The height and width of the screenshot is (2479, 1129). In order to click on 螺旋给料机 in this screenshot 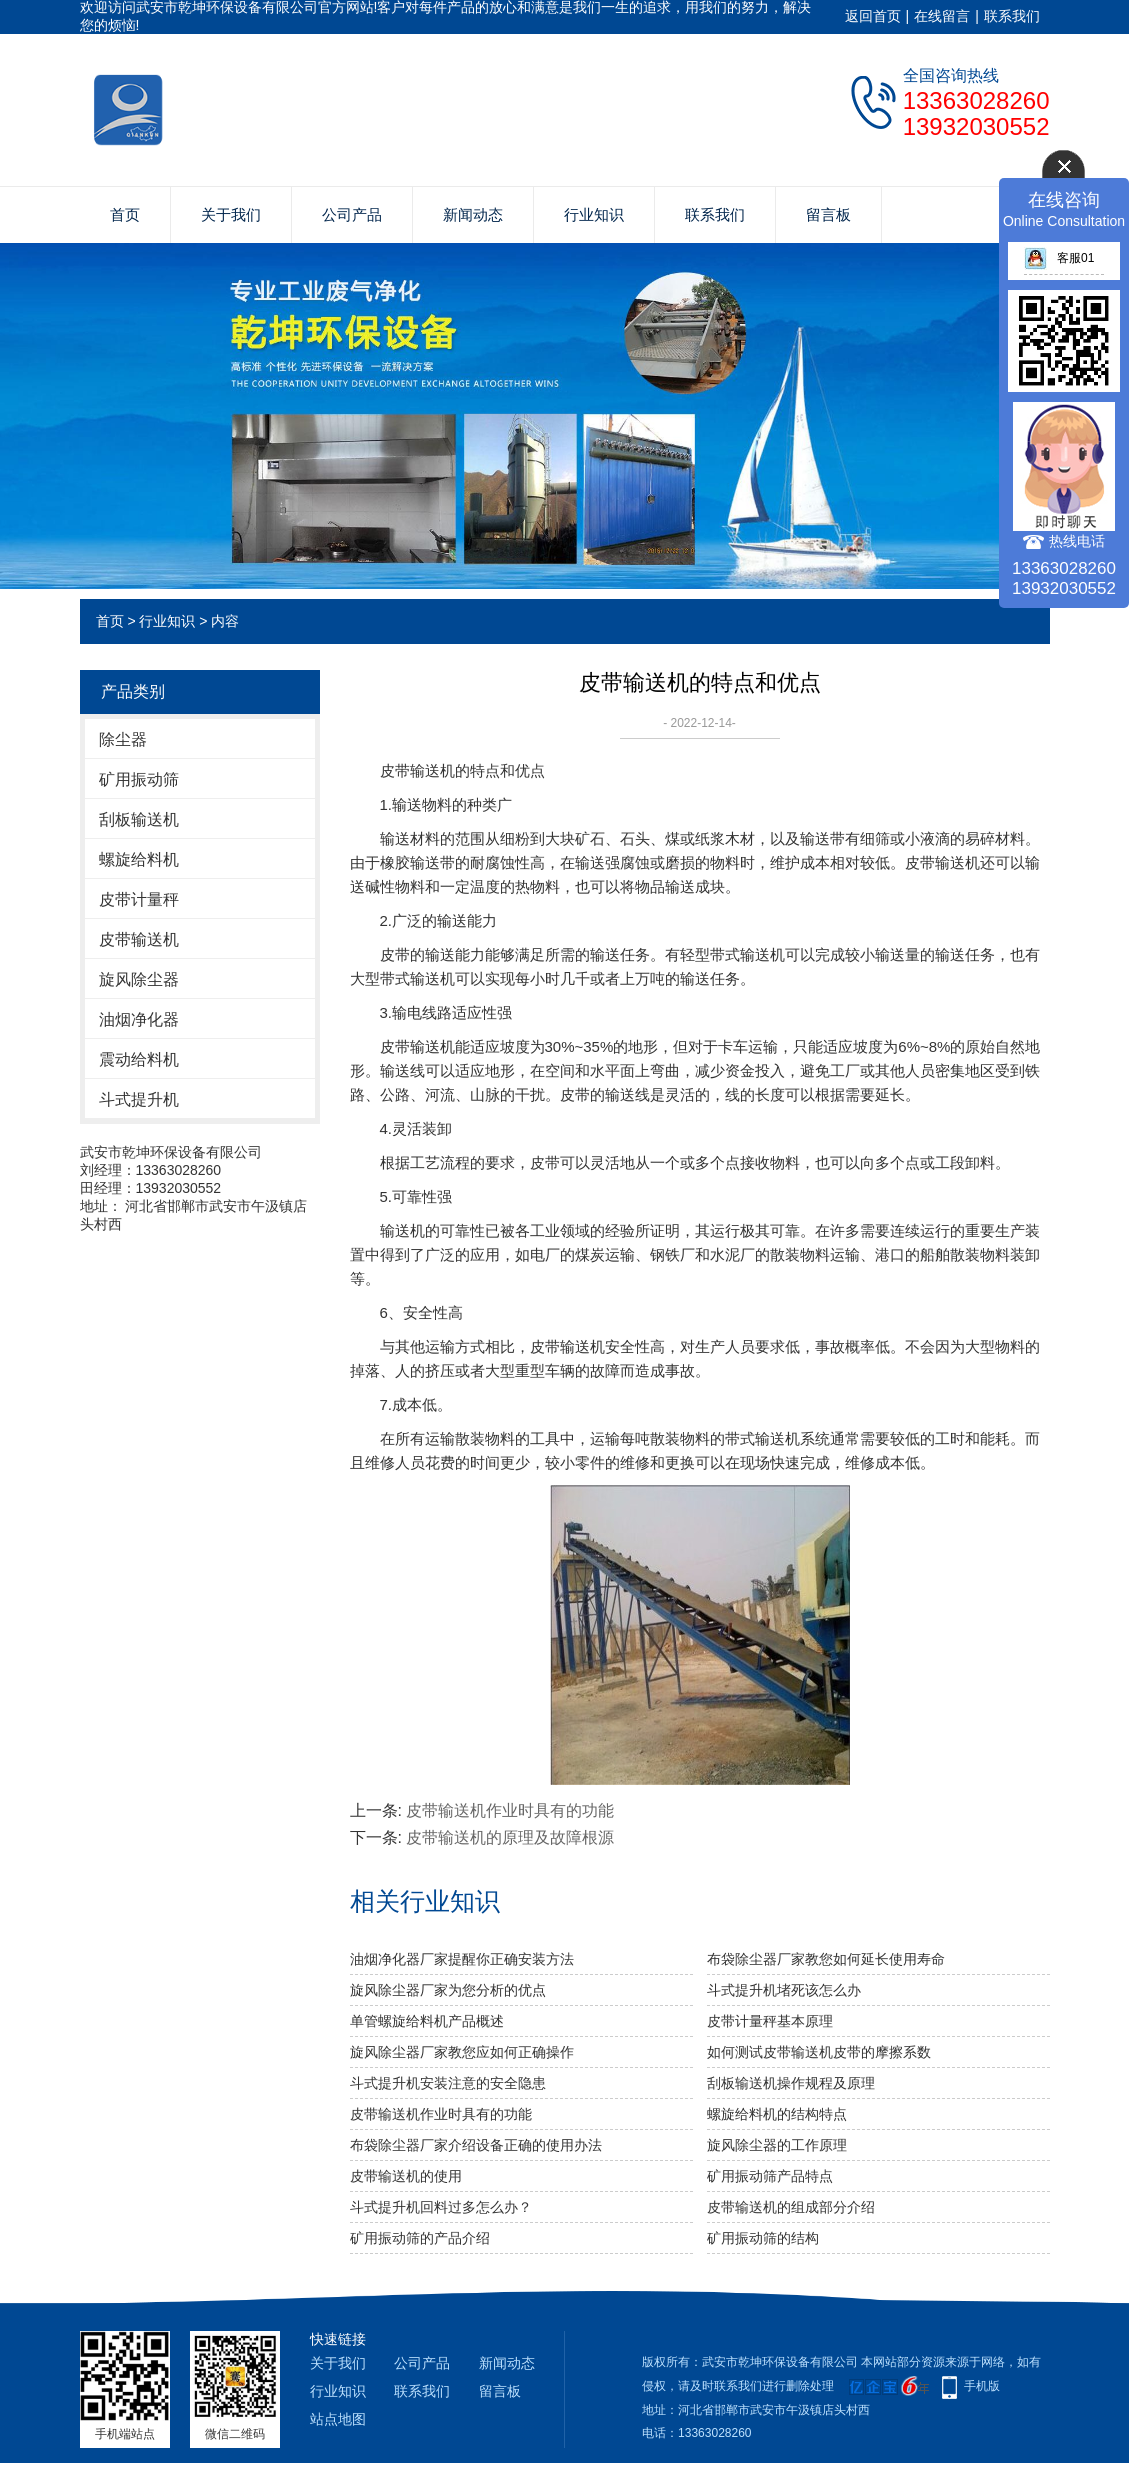, I will do `click(139, 859)`.